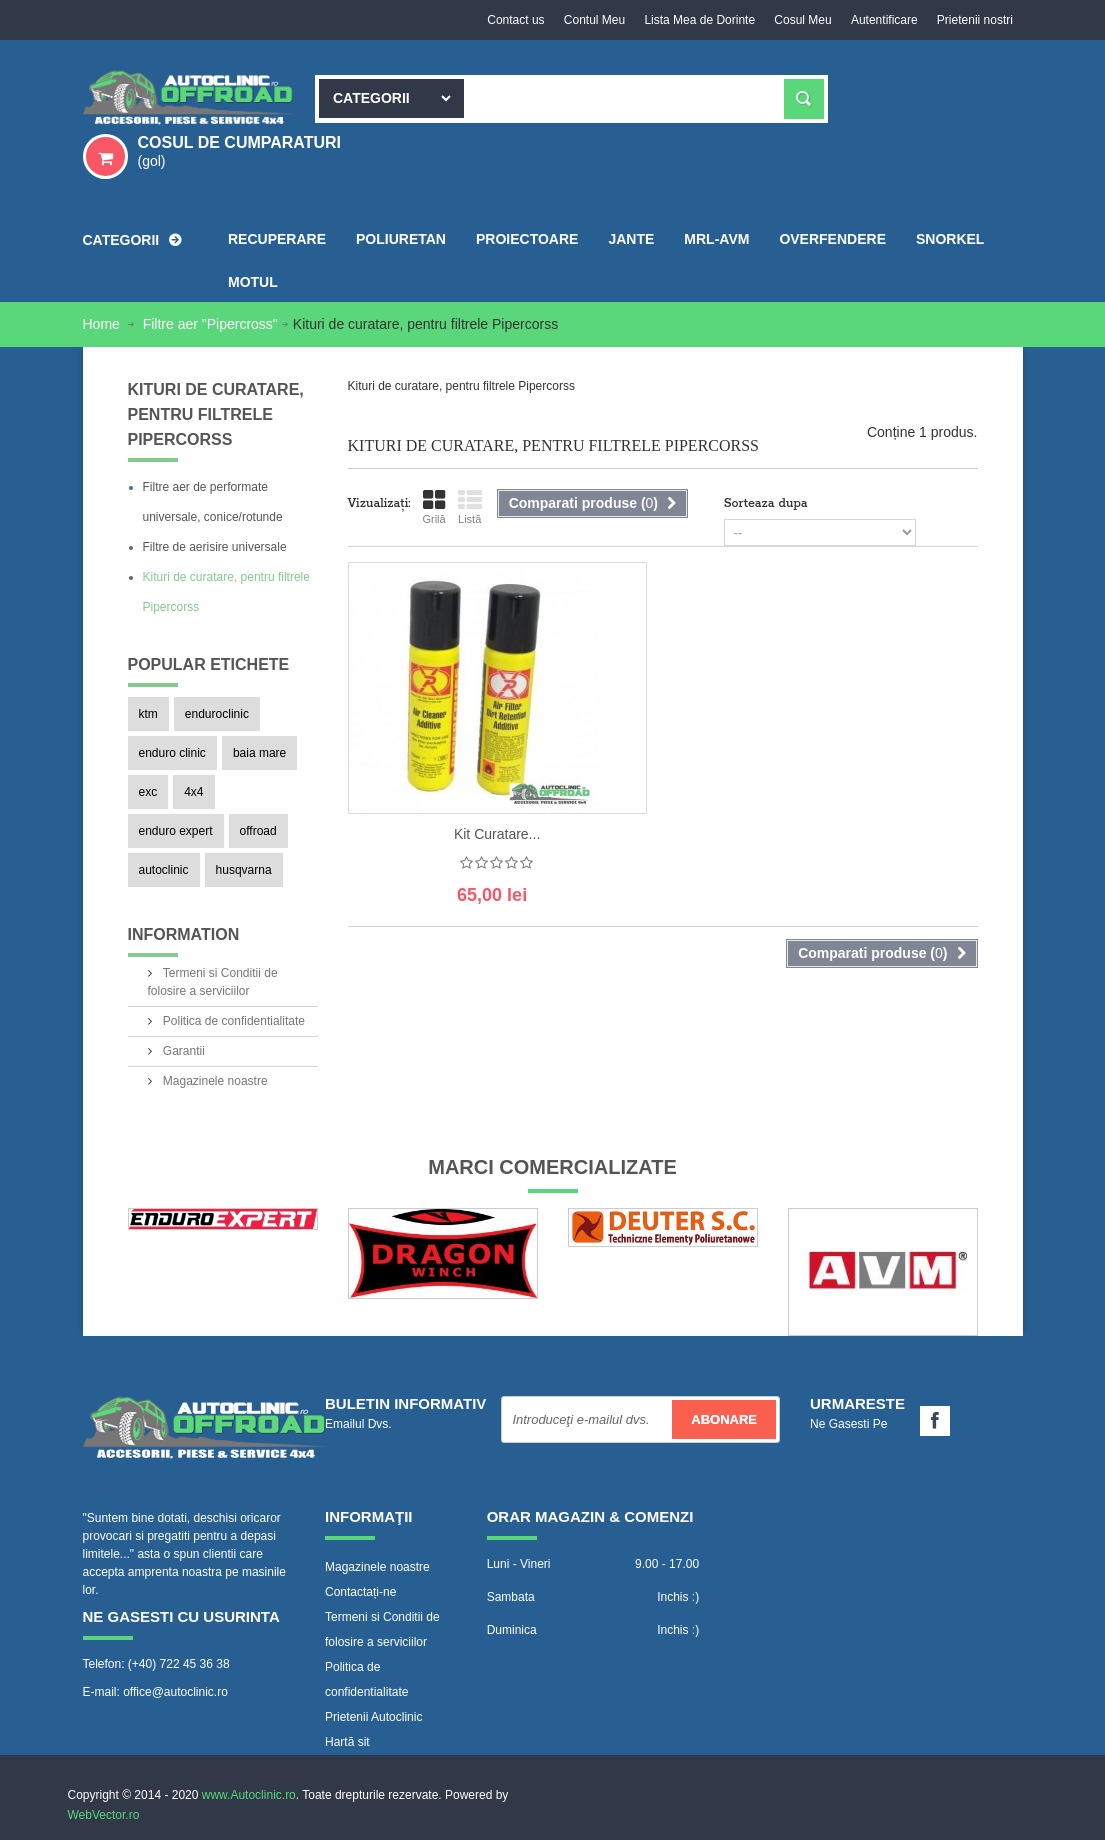  What do you see at coordinates (373, 1717) in the screenshot?
I see `Prietenii Autoclinic` at bounding box center [373, 1717].